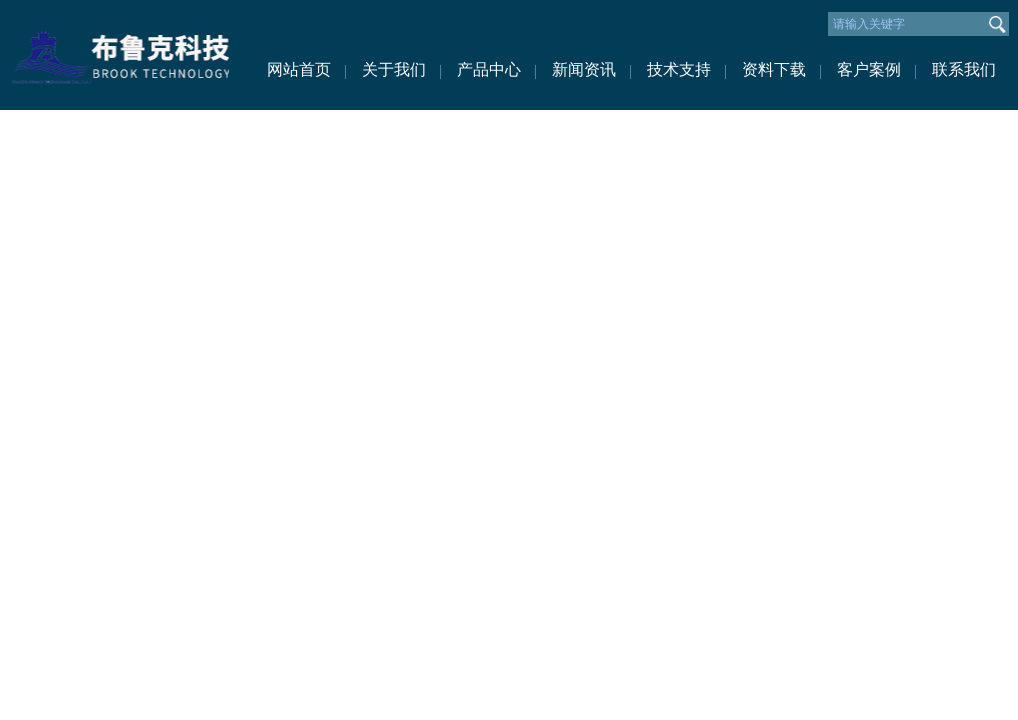 The height and width of the screenshot is (720, 1018). What do you see at coordinates (869, 69) in the screenshot?
I see `客户案例` at bounding box center [869, 69].